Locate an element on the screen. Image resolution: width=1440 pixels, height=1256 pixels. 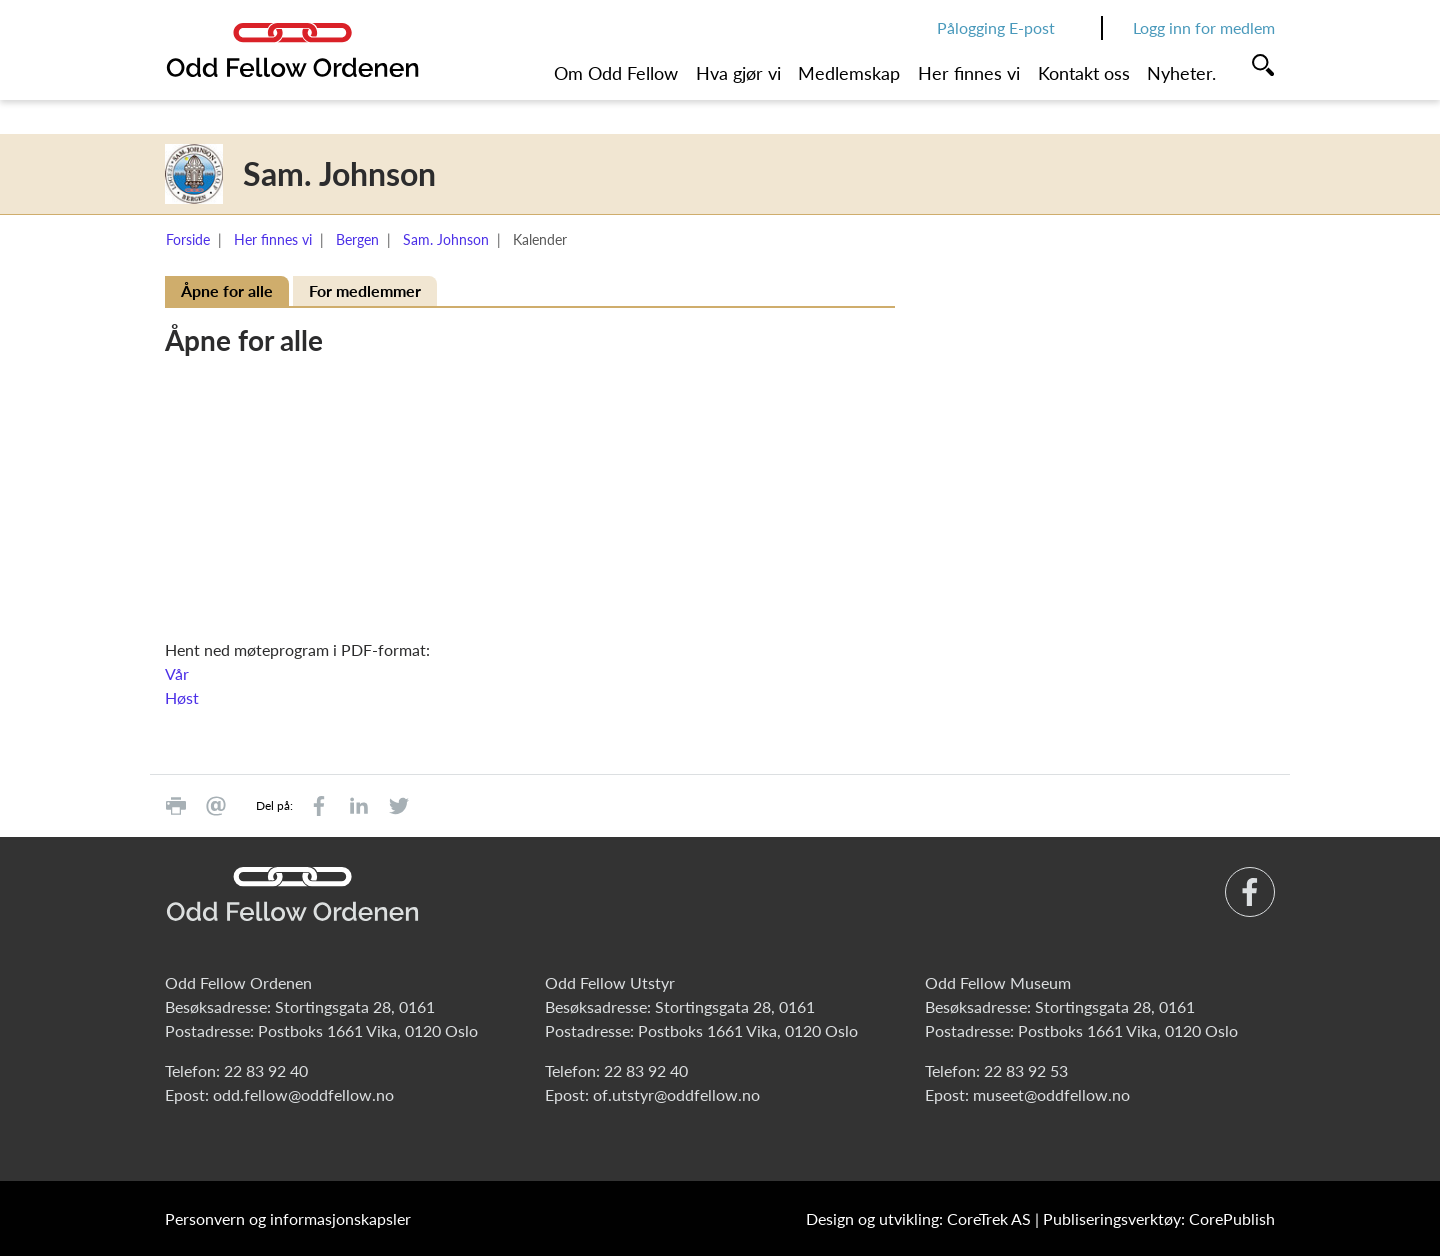
Åpne for alle [tab] is located at coordinates (227, 290).